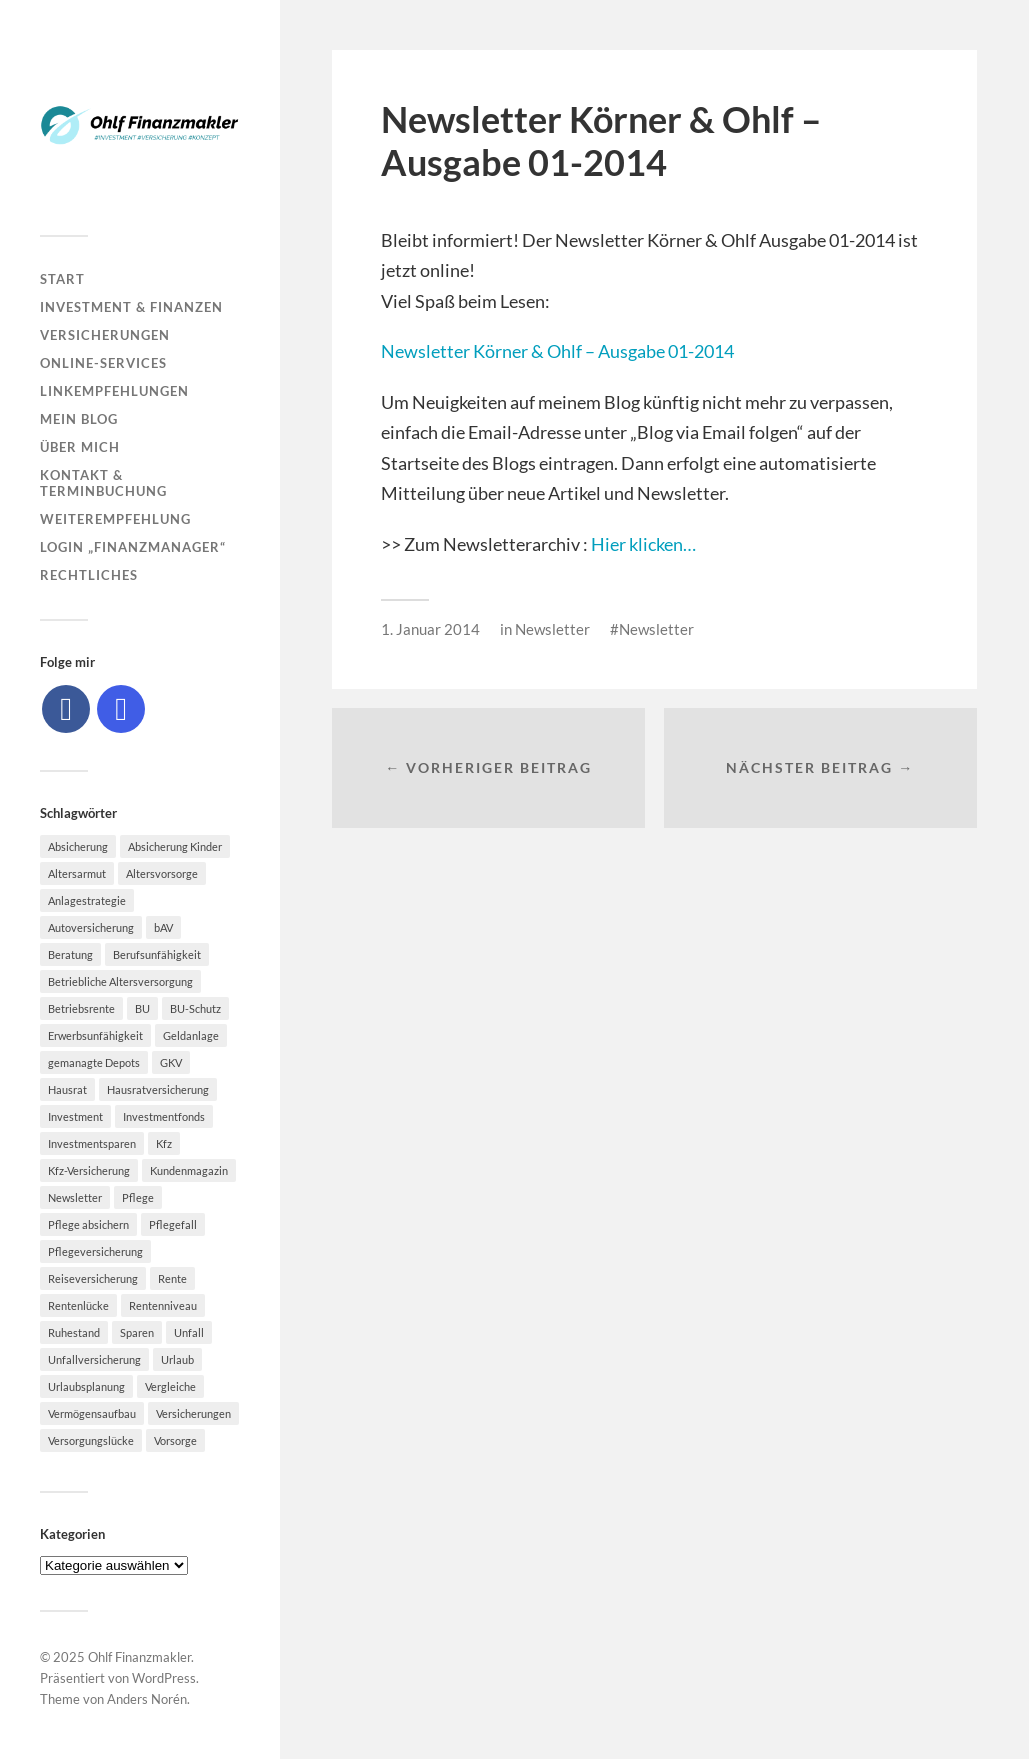  What do you see at coordinates (164, 1143) in the screenshot?
I see `Kfz [Kfz (10 Einträge)]` at bounding box center [164, 1143].